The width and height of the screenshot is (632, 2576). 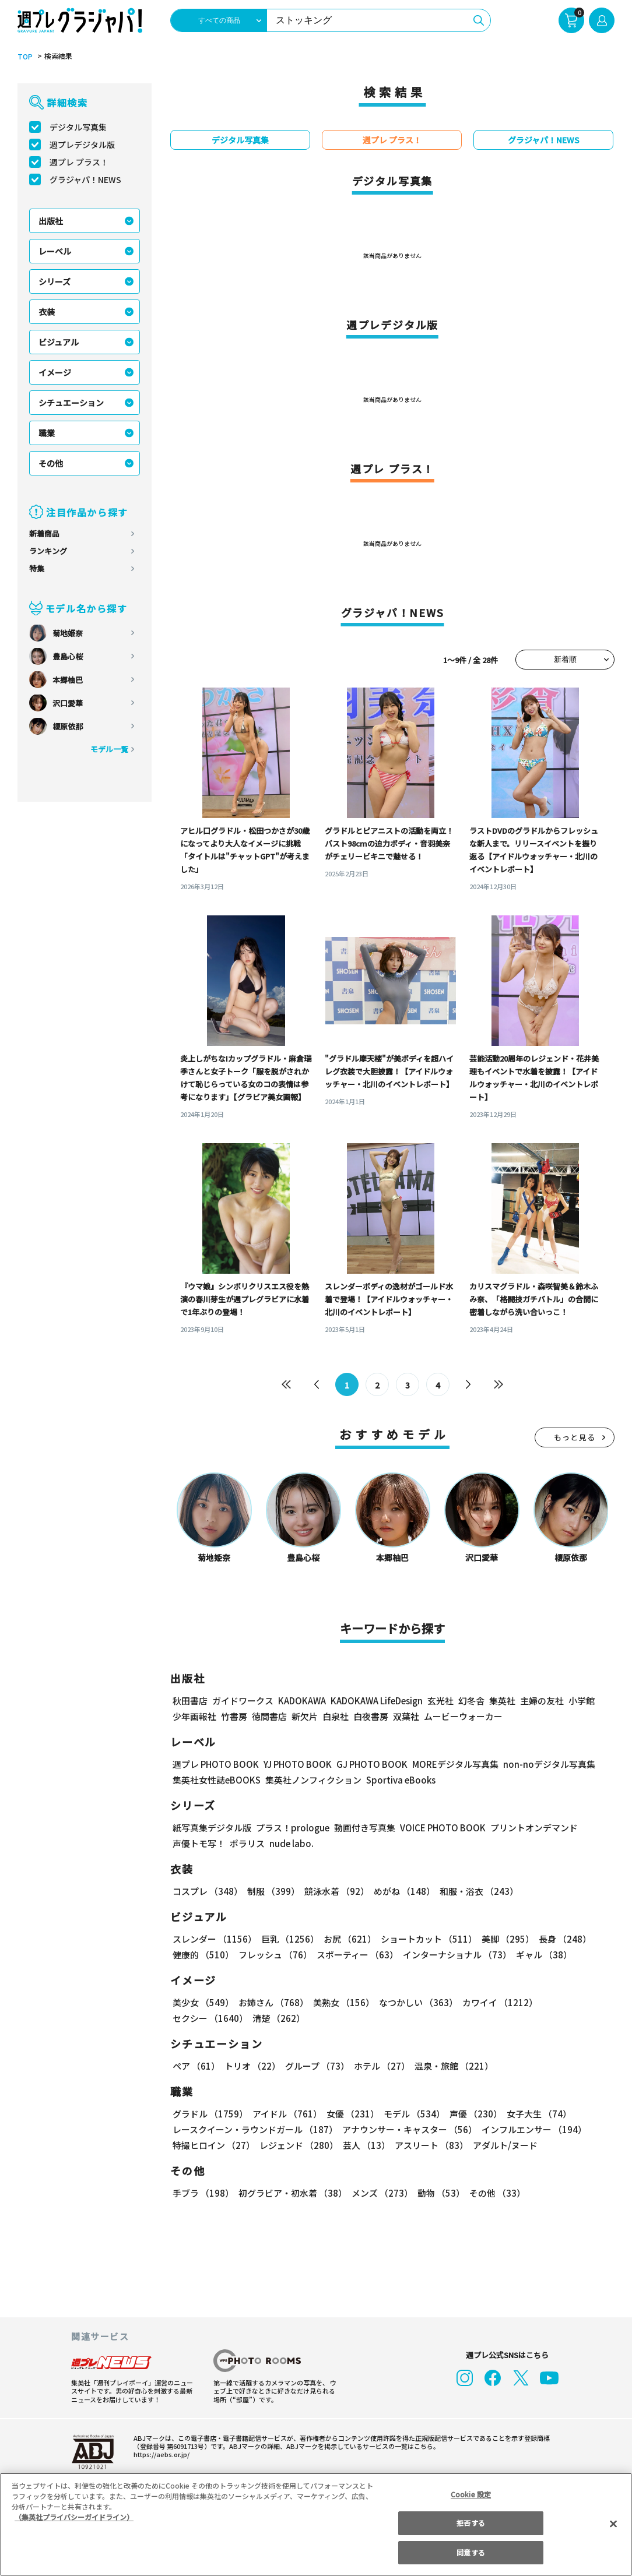 What do you see at coordinates (48, 551) in the screenshot?
I see `ランキング` at bounding box center [48, 551].